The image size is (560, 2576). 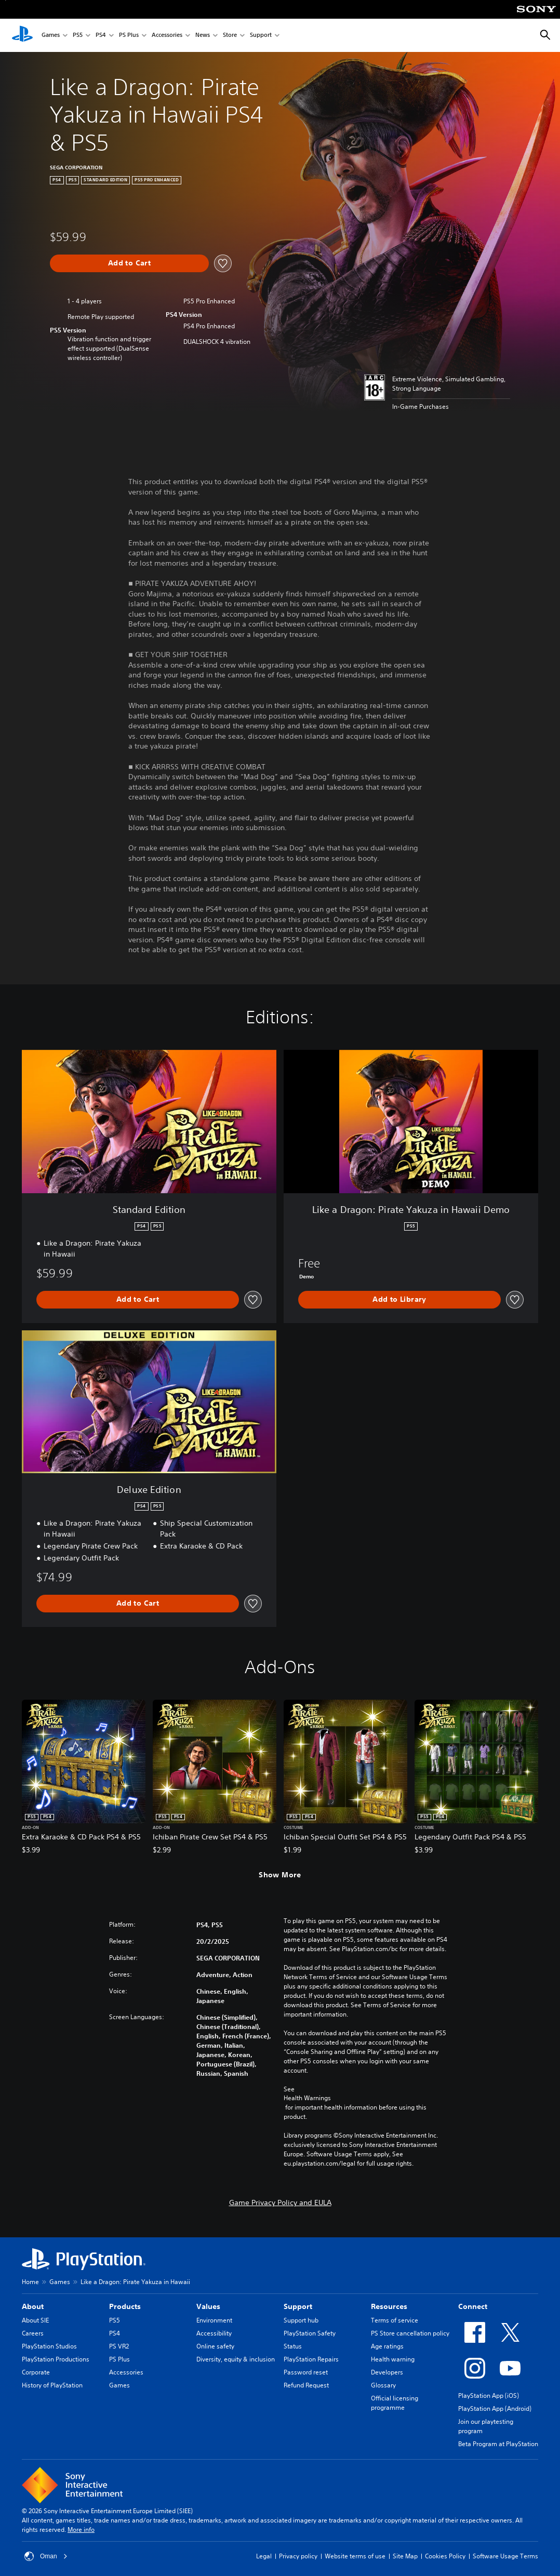 I want to click on Health warning, so click(x=393, y=2359).